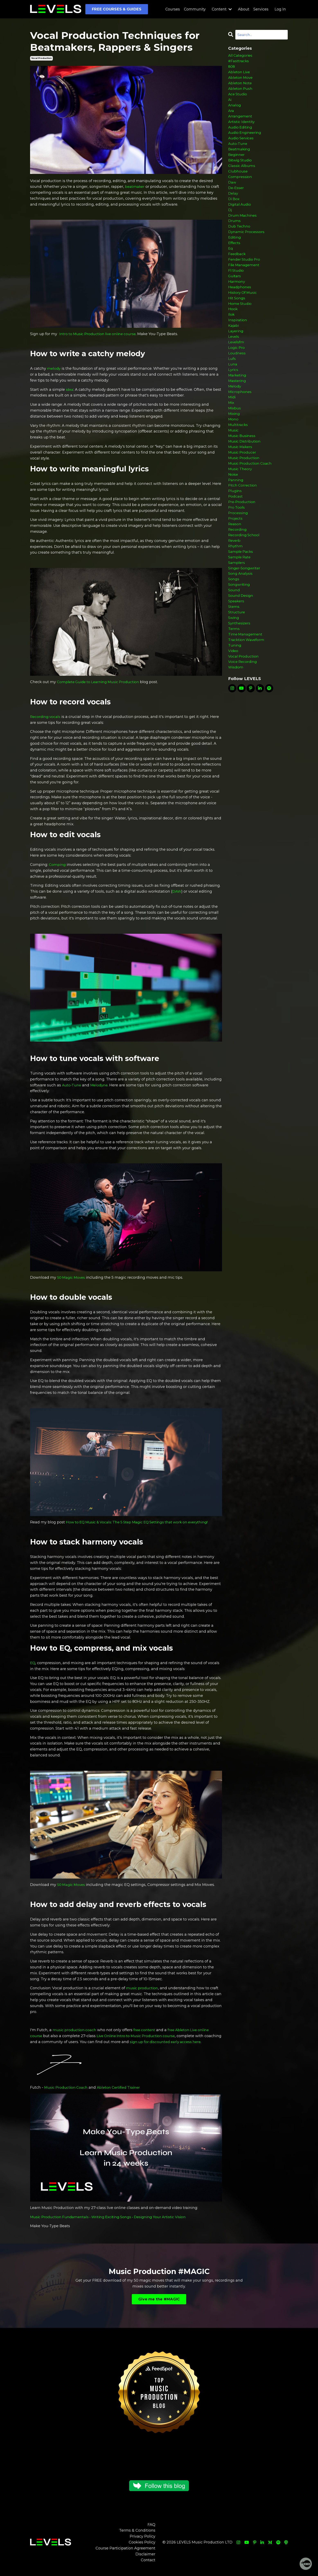 The width and height of the screenshot is (318, 2576). What do you see at coordinates (239, 156) in the screenshot?
I see `beatmaking` at bounding box center [239, 156].